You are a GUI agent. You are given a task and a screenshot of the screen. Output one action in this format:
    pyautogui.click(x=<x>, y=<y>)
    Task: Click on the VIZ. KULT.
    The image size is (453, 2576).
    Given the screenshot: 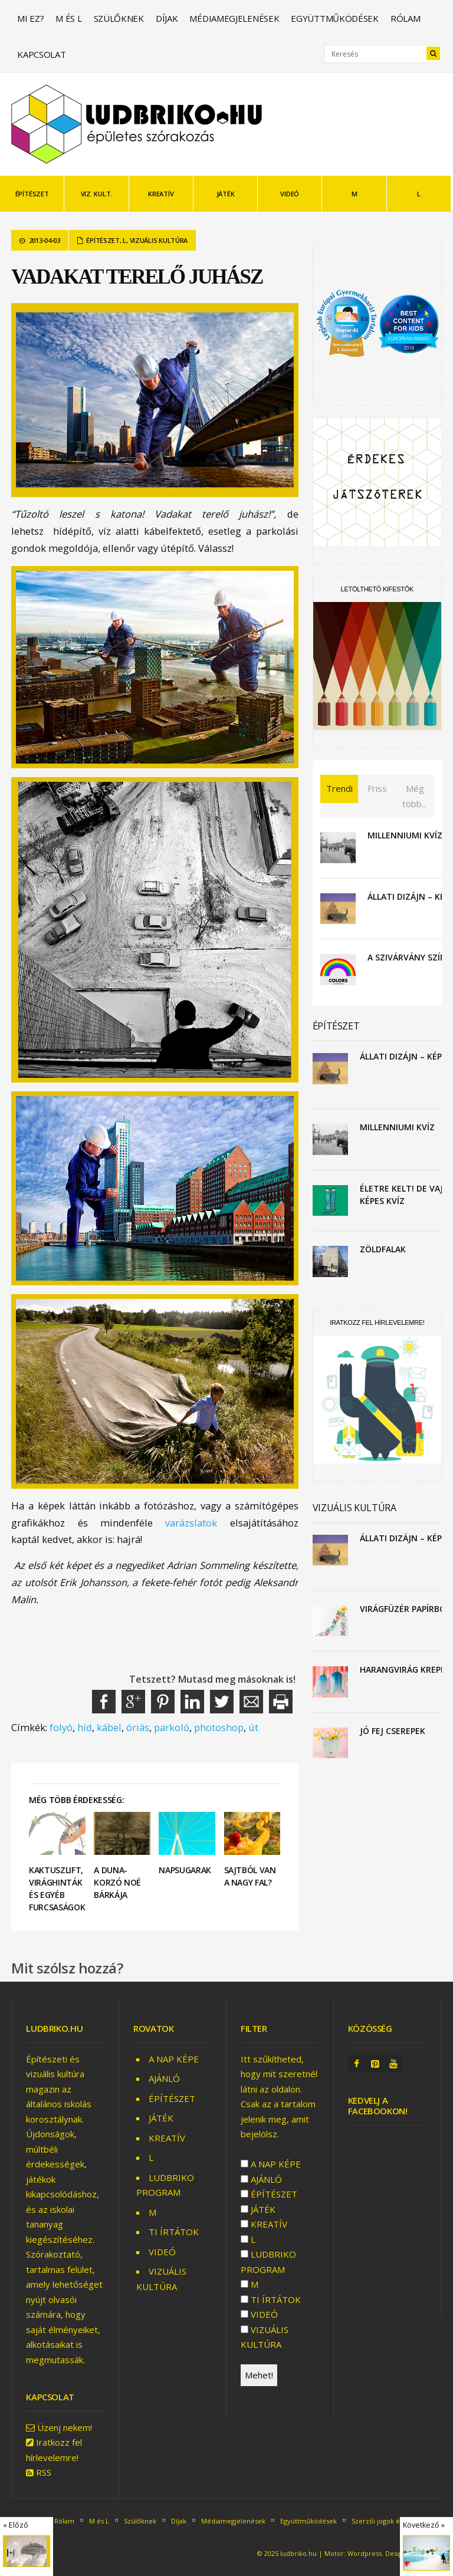 What is the action you would take?
    pyautogui.click(x=97, y=193)
    